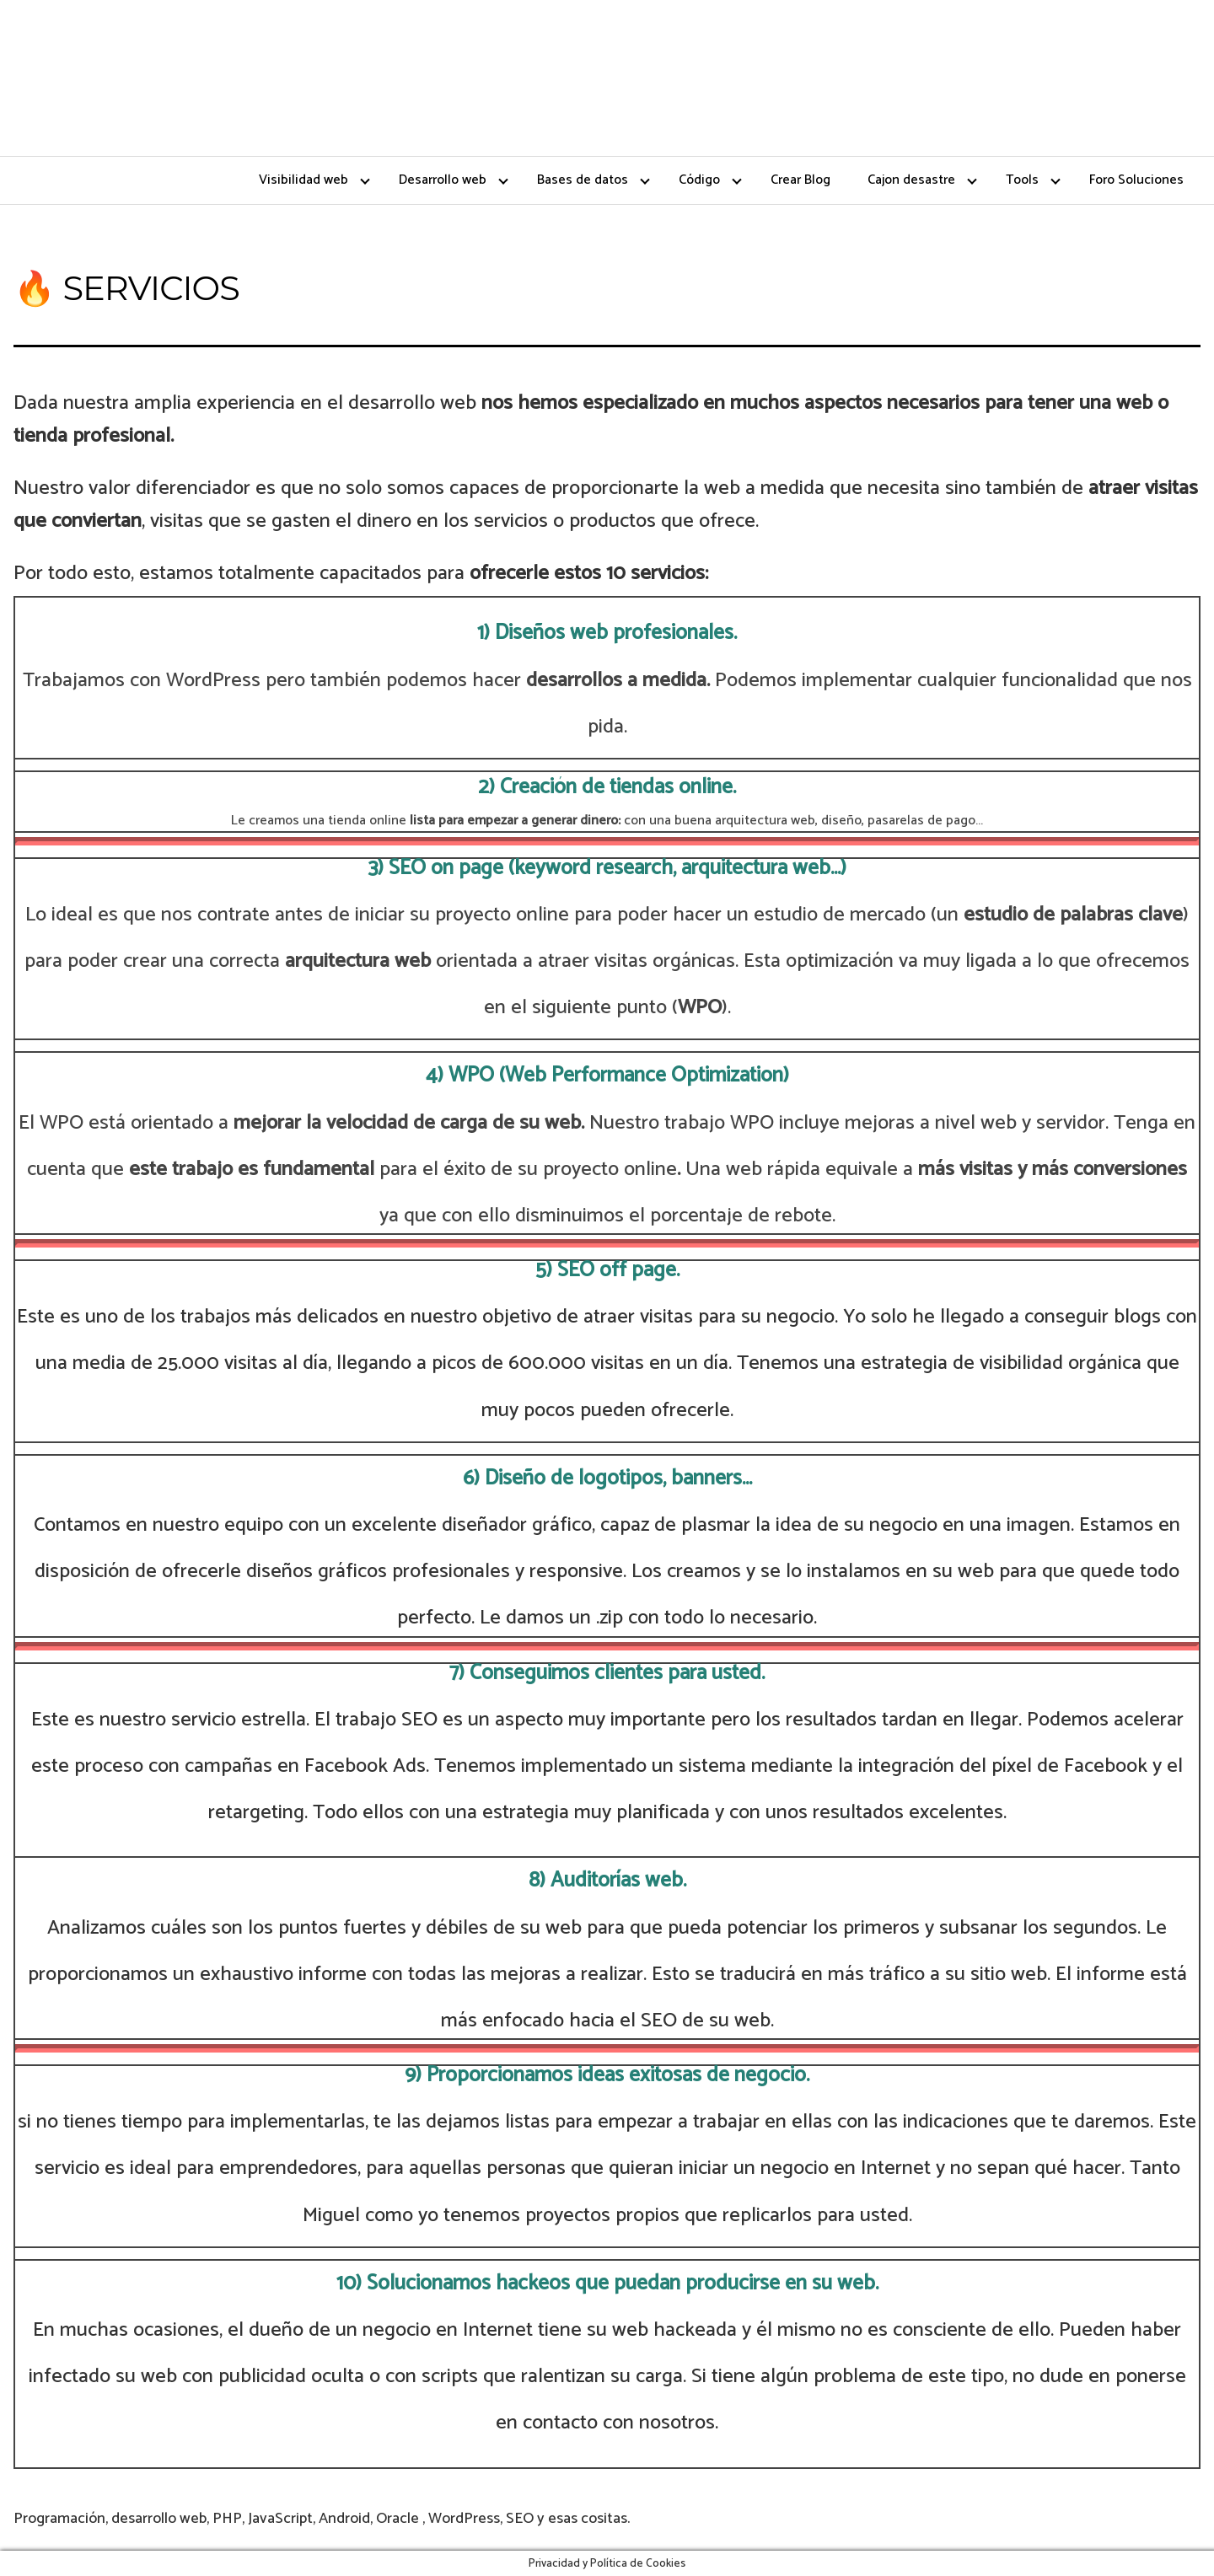  What do you see at coordinates (911, 180) in the screenshot?
I see `Cajon desastre` at bounding box center [911, 180].